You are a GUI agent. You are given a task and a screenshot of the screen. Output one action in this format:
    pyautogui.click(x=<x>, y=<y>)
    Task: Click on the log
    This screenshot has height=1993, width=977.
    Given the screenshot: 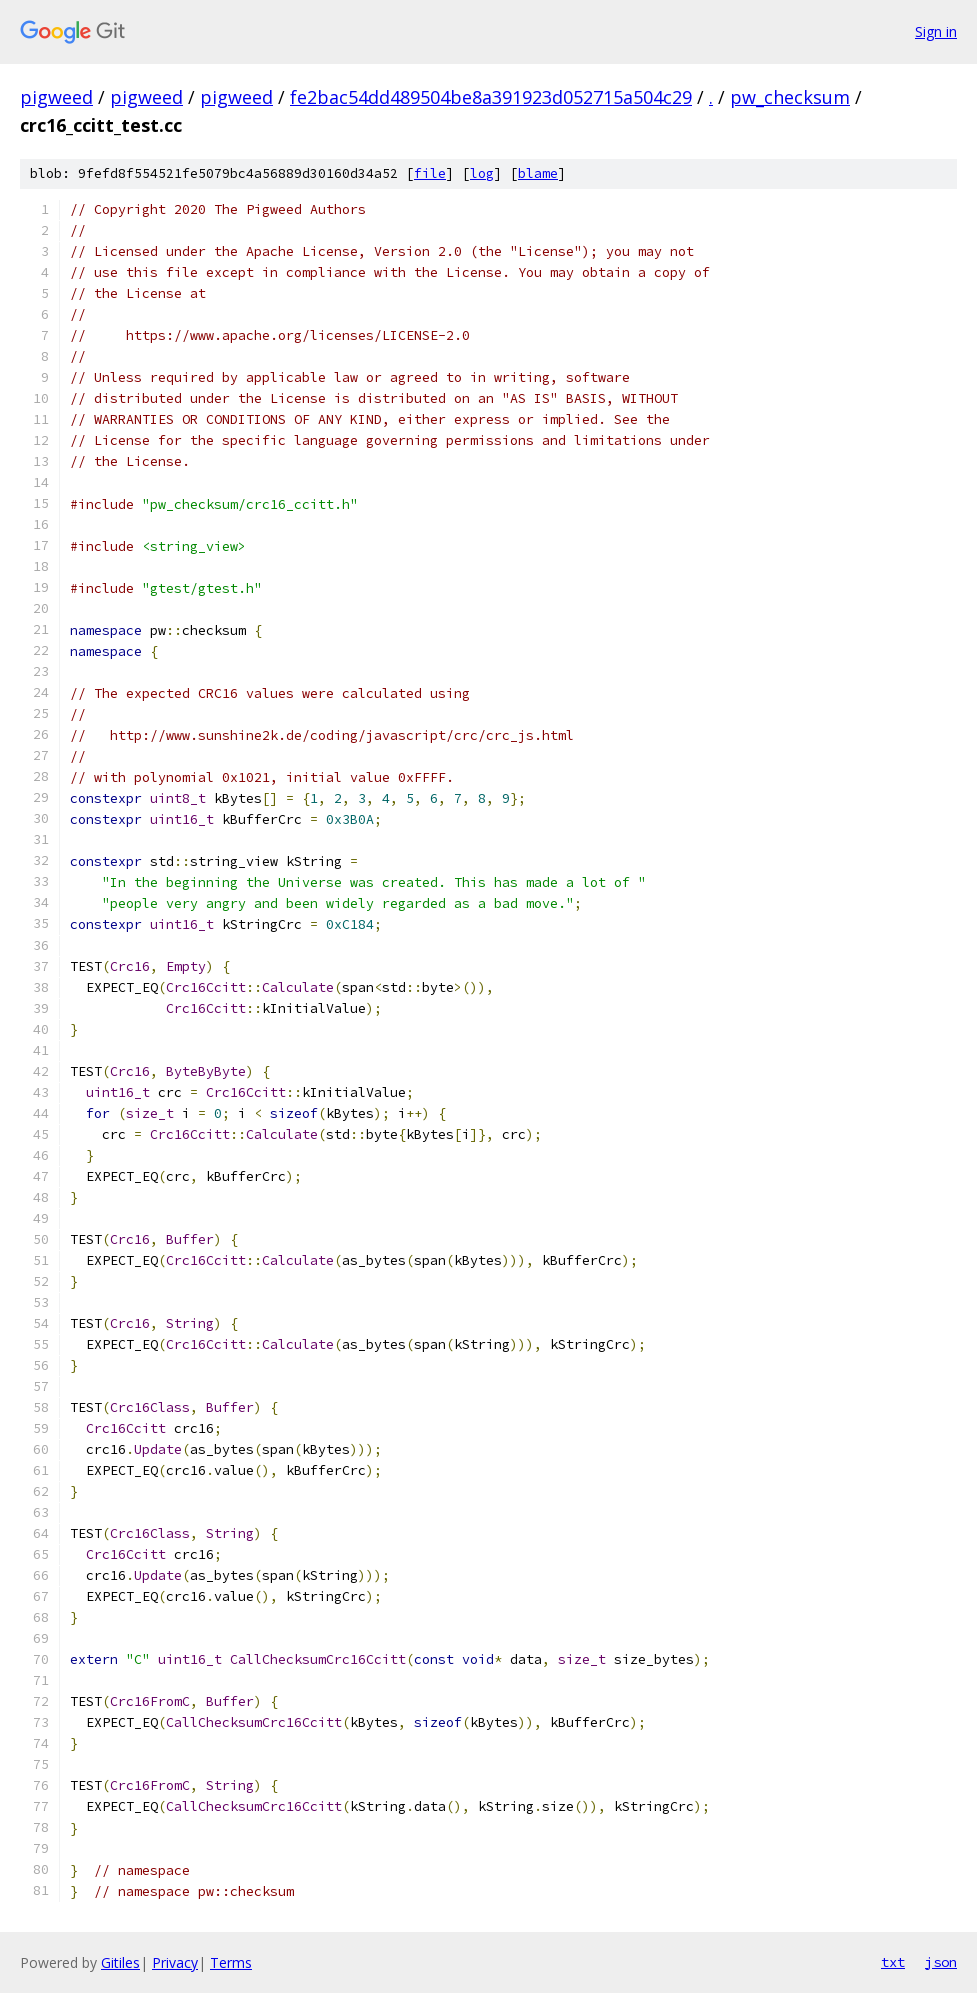 What is the action you would take?
    pyautogui.click(x=482, y=173)
    